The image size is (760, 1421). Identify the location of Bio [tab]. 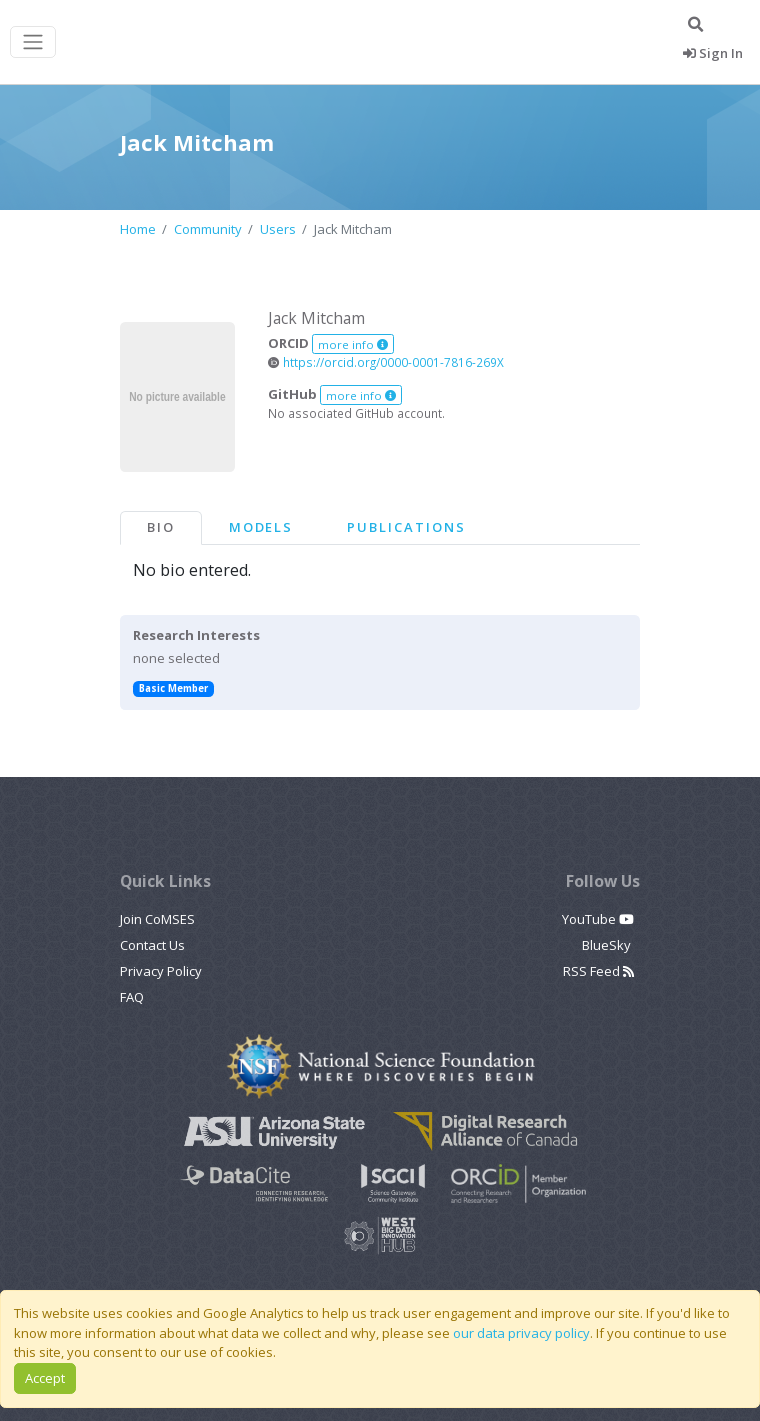
(161, 527).